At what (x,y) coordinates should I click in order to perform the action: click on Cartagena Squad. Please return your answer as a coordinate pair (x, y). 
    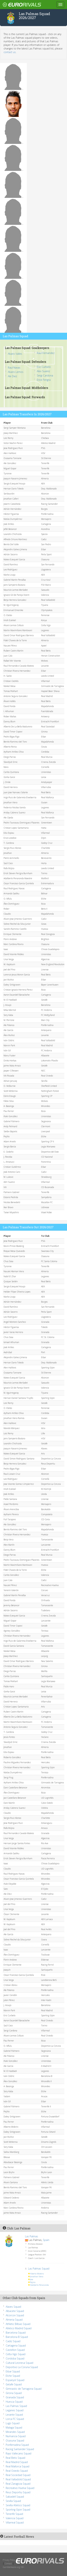
    Looking at the image, I should click on (16, 2345).